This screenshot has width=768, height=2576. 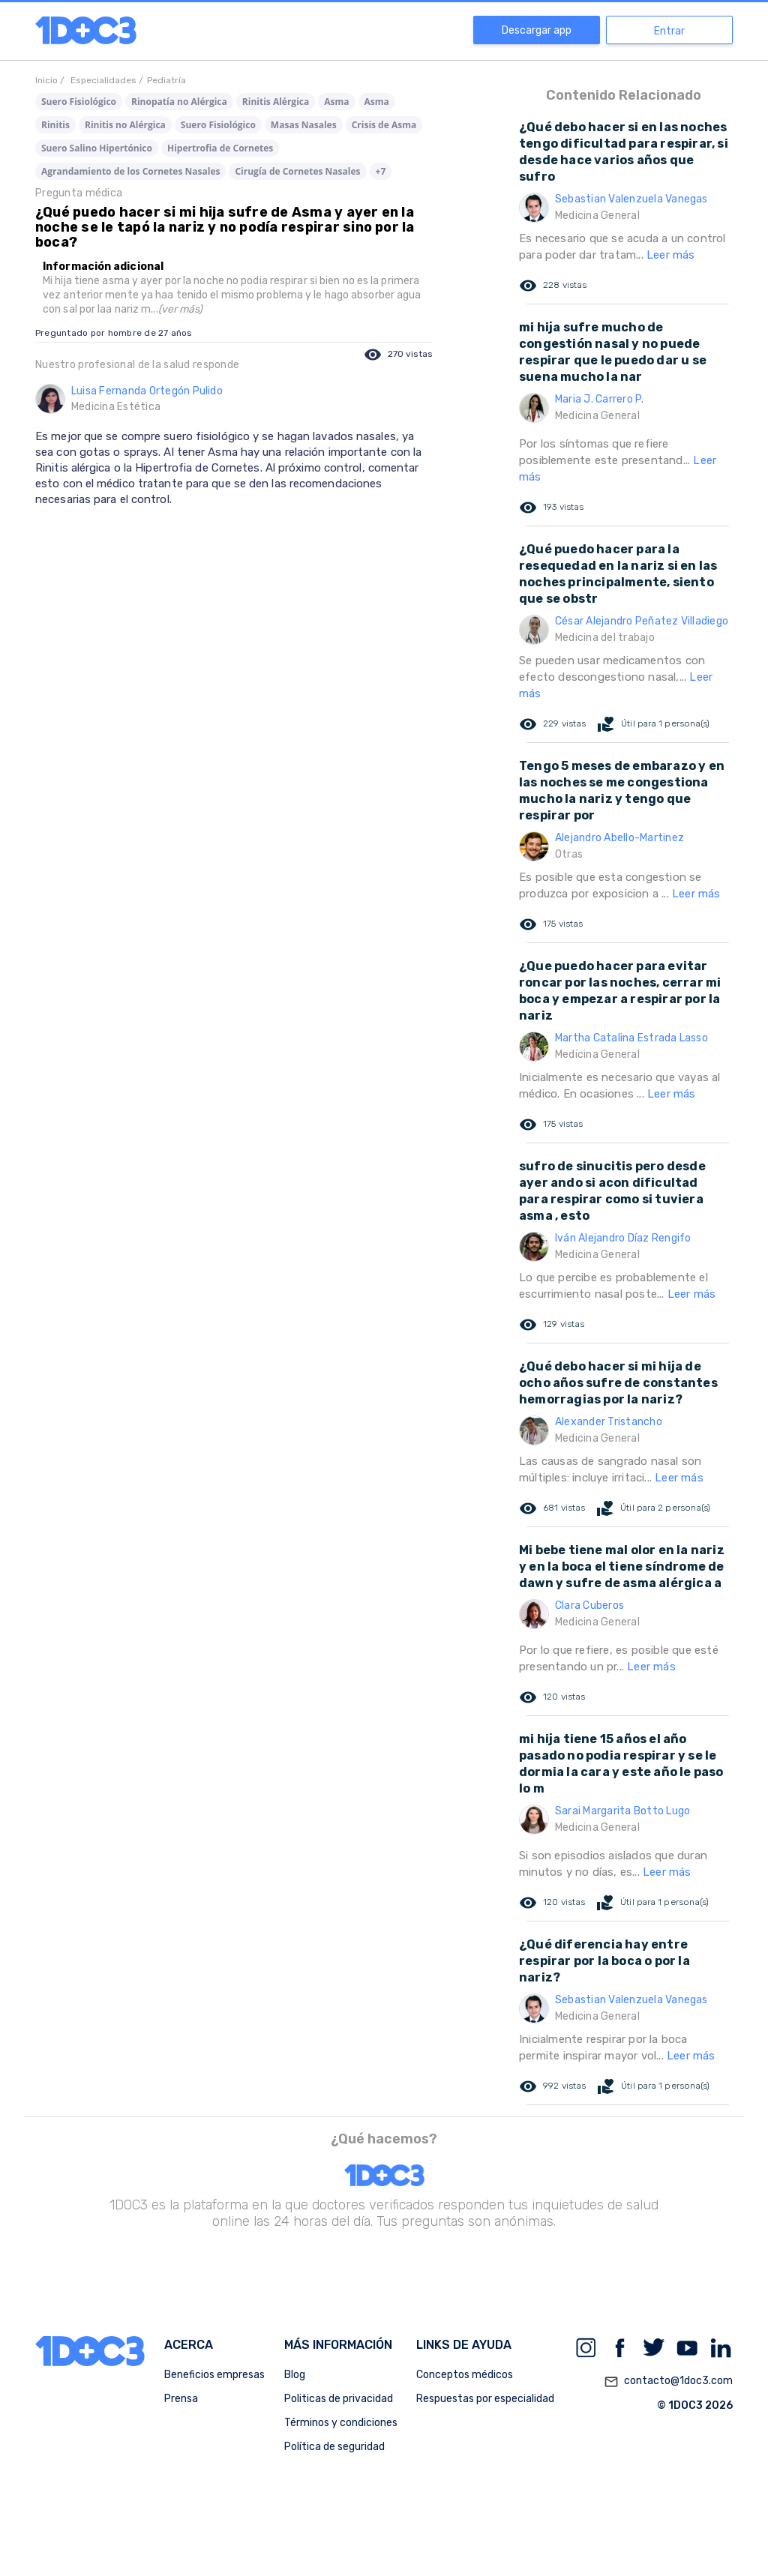 What do you see at coordinates (78, 101) in the screenshot?
I see `Suero Fisiológico` at bounding box center [78, 101].